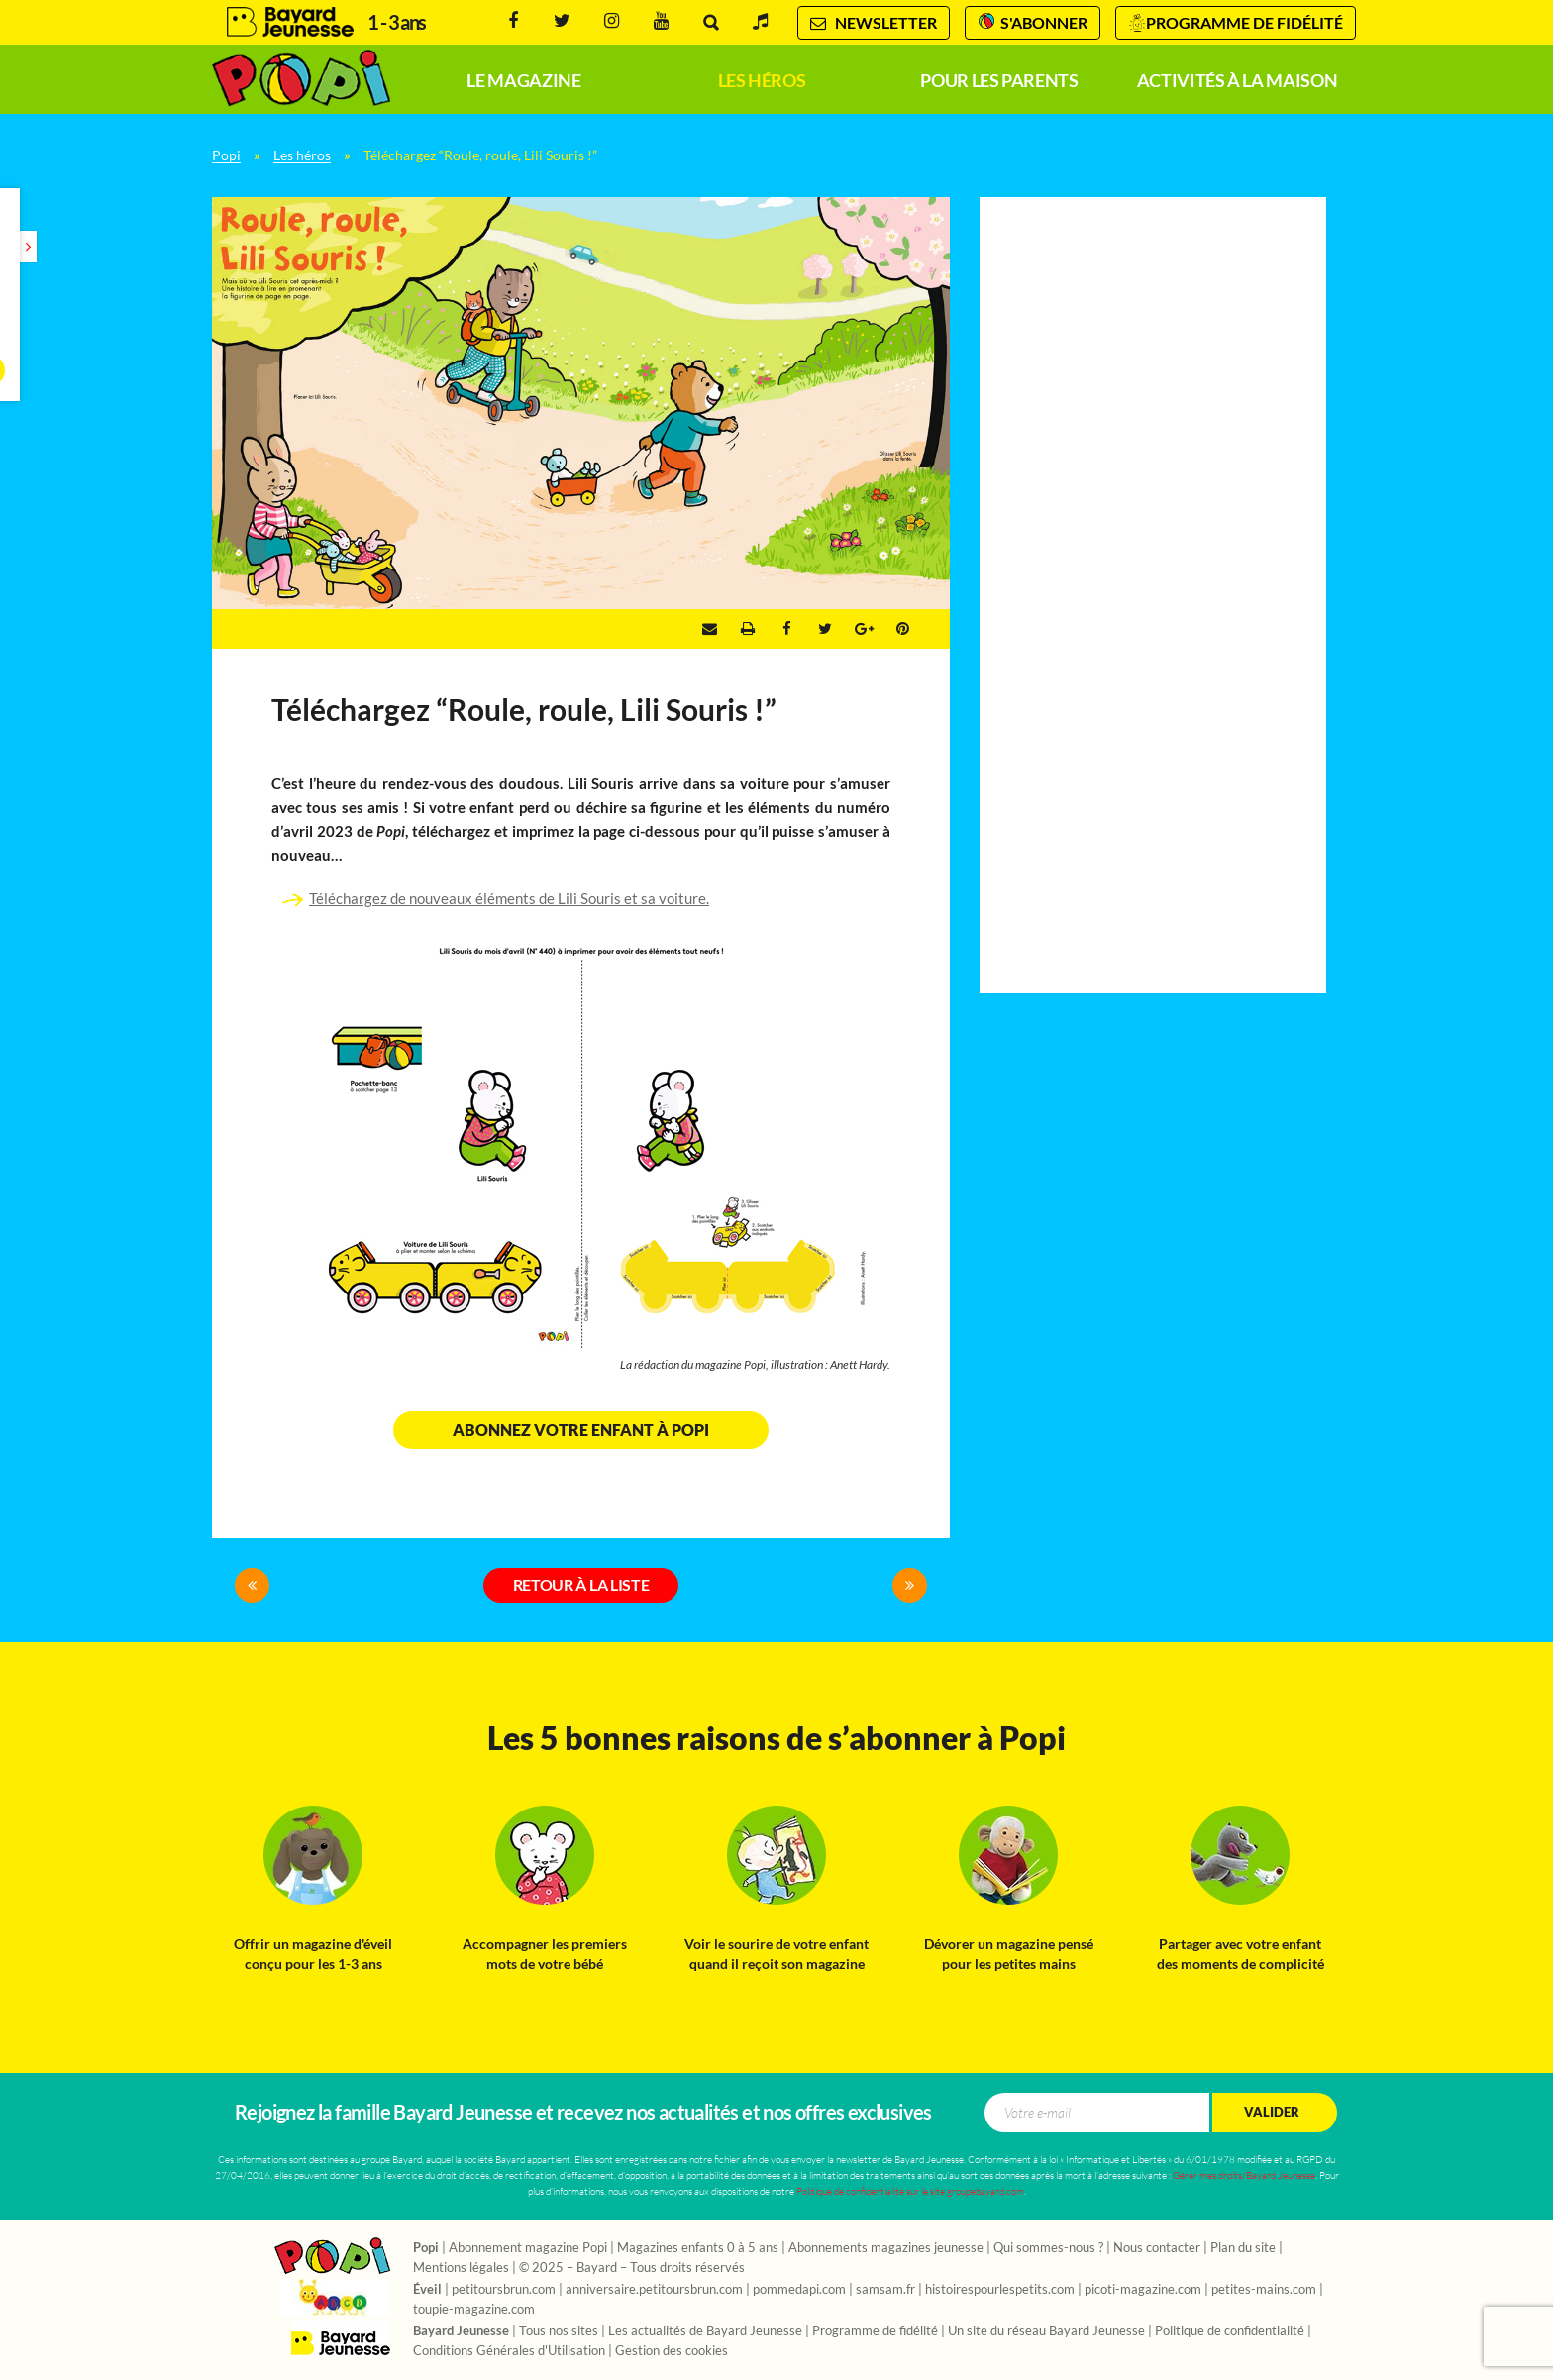 The image size is (1553, 2380). I want to click on petitoursbrun.com, so click(504, 2290).